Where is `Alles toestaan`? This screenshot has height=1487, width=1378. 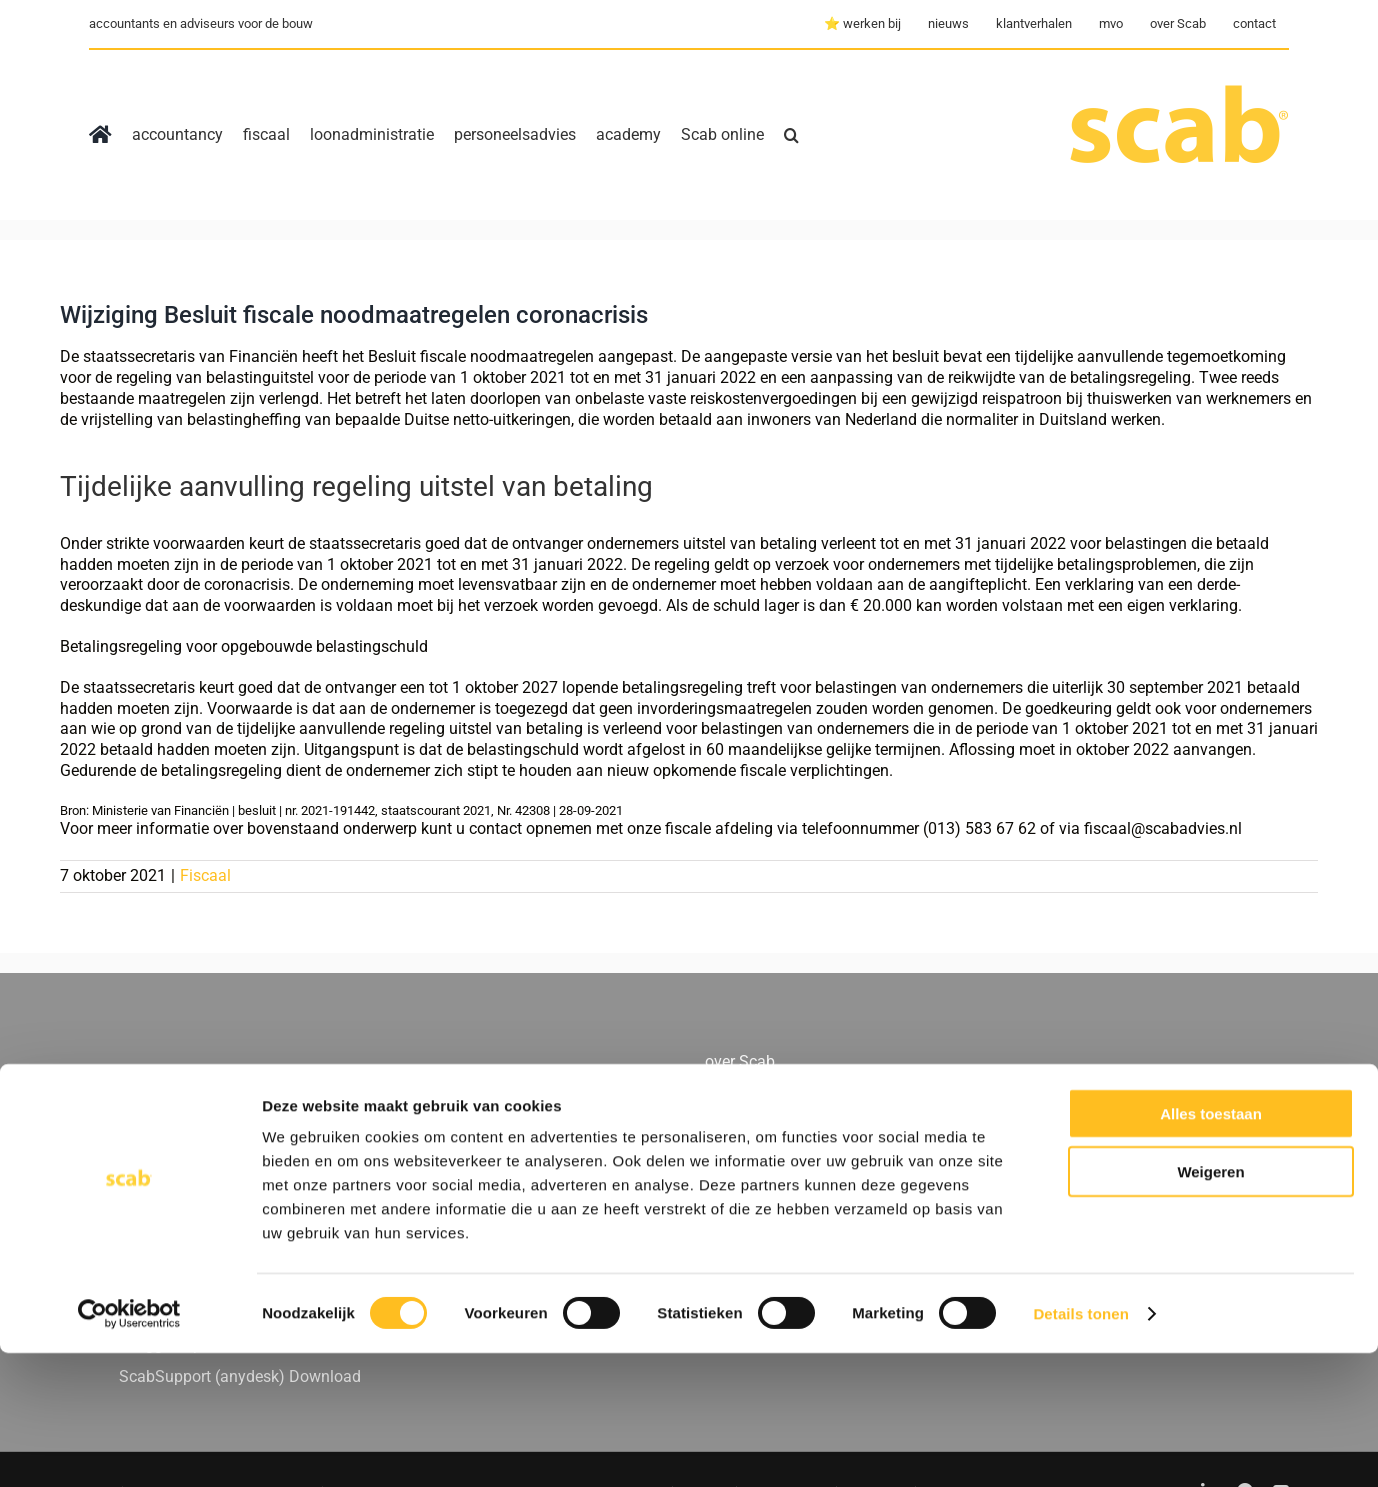
Alles toestaan is located at coordinates (1211, 1247).